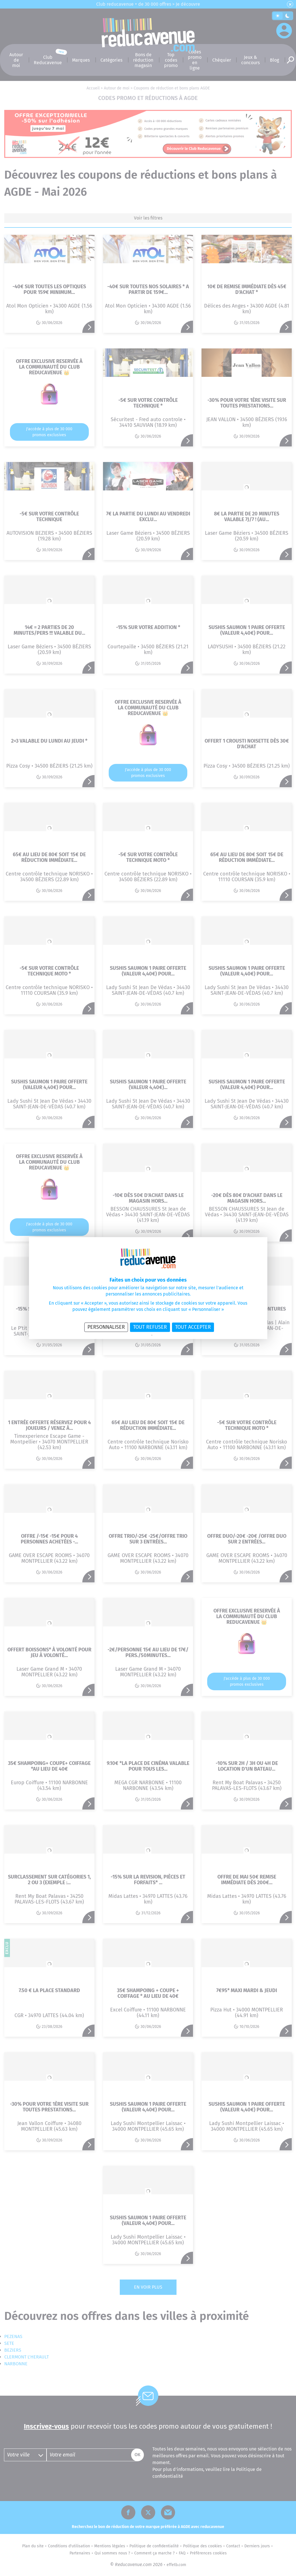 The height and width of the screenshot is (2576, 296). I want to click on Politique de confidentialité, so click(132, 1335).